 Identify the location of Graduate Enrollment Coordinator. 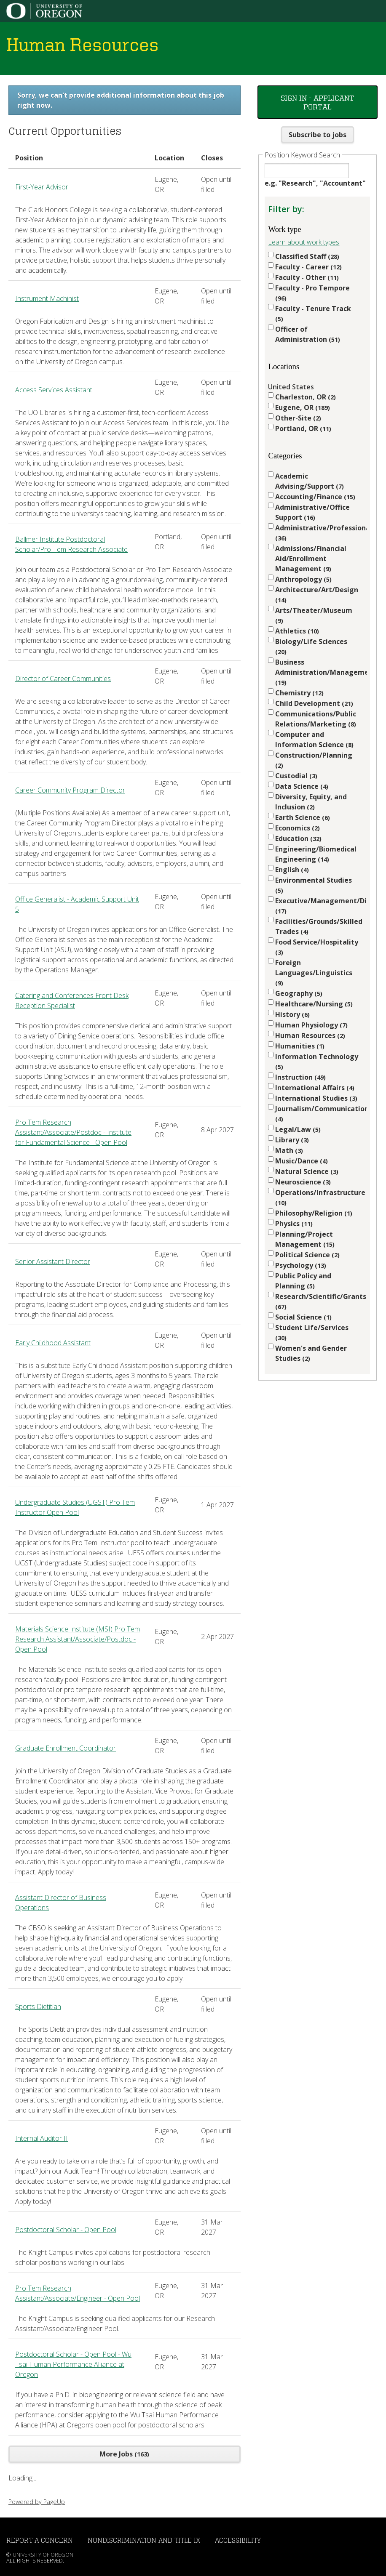
(65, 1748).